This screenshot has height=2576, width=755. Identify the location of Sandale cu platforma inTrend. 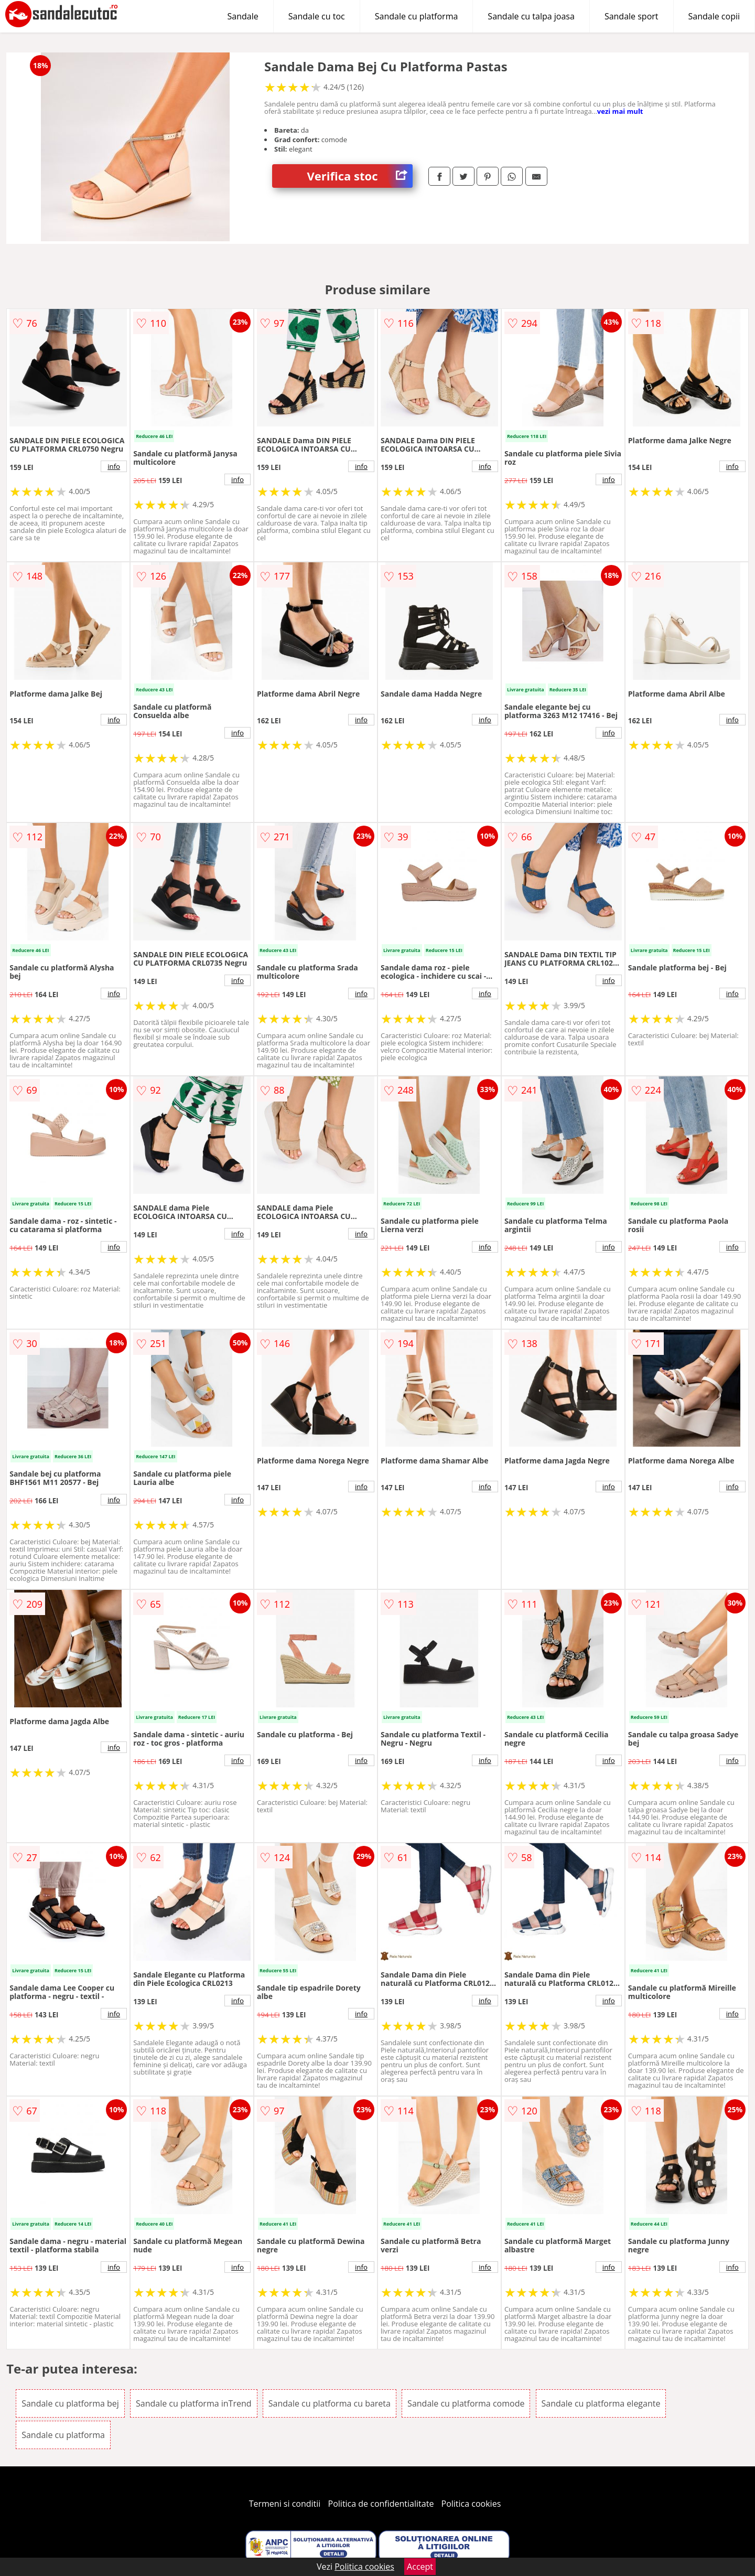
(194, 2403).